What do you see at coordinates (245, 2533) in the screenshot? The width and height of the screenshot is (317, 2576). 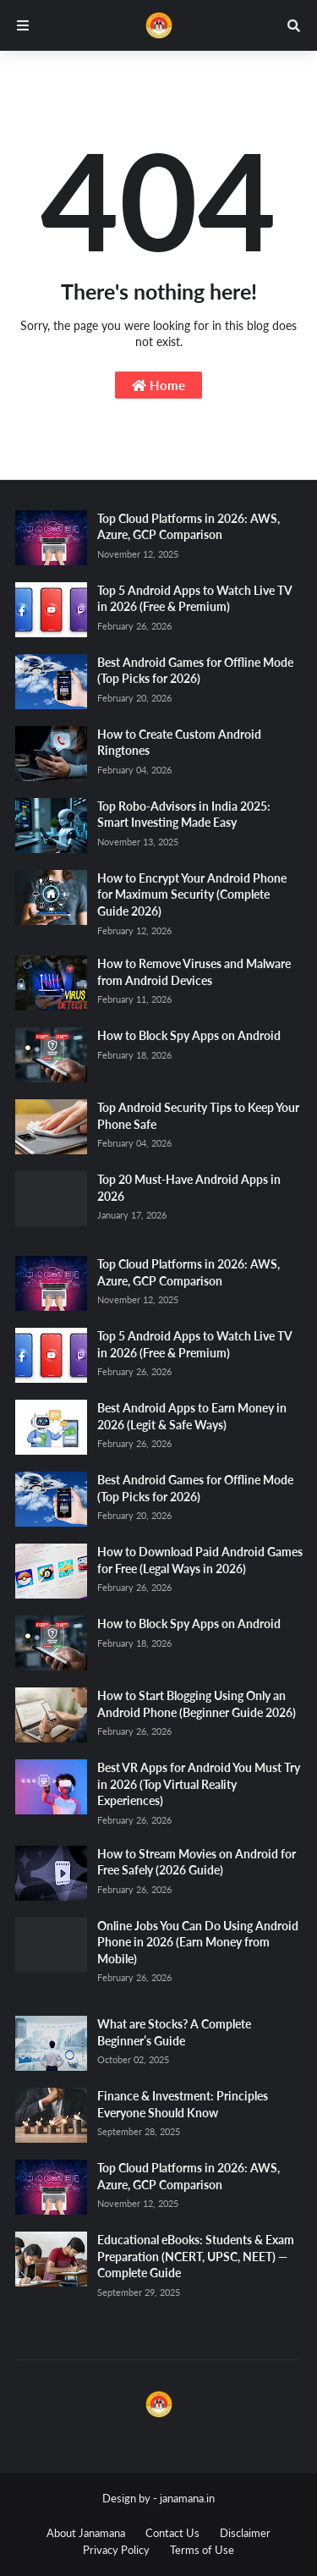 I see `Disclaimer` at bounding box center [245, 2533].